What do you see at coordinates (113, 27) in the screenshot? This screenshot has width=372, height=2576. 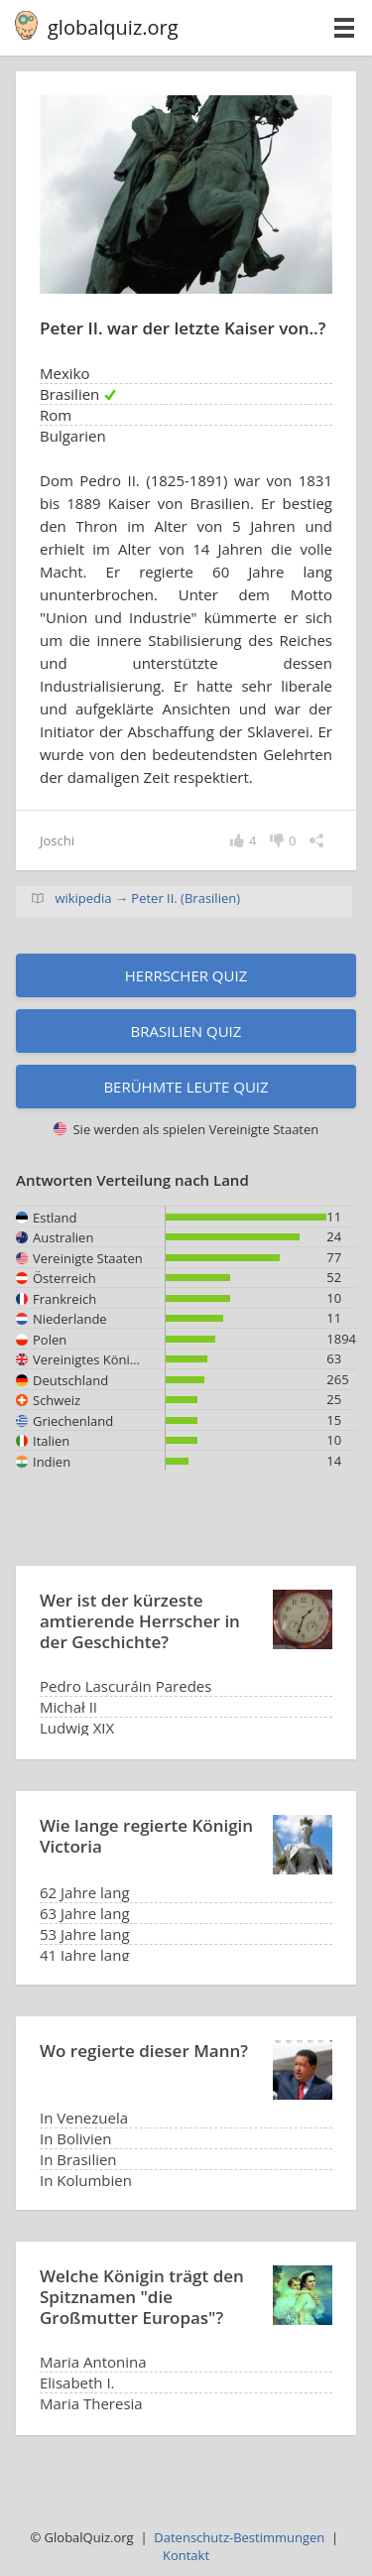 I see `globalquiz.org` at bounding box center [113, 27].